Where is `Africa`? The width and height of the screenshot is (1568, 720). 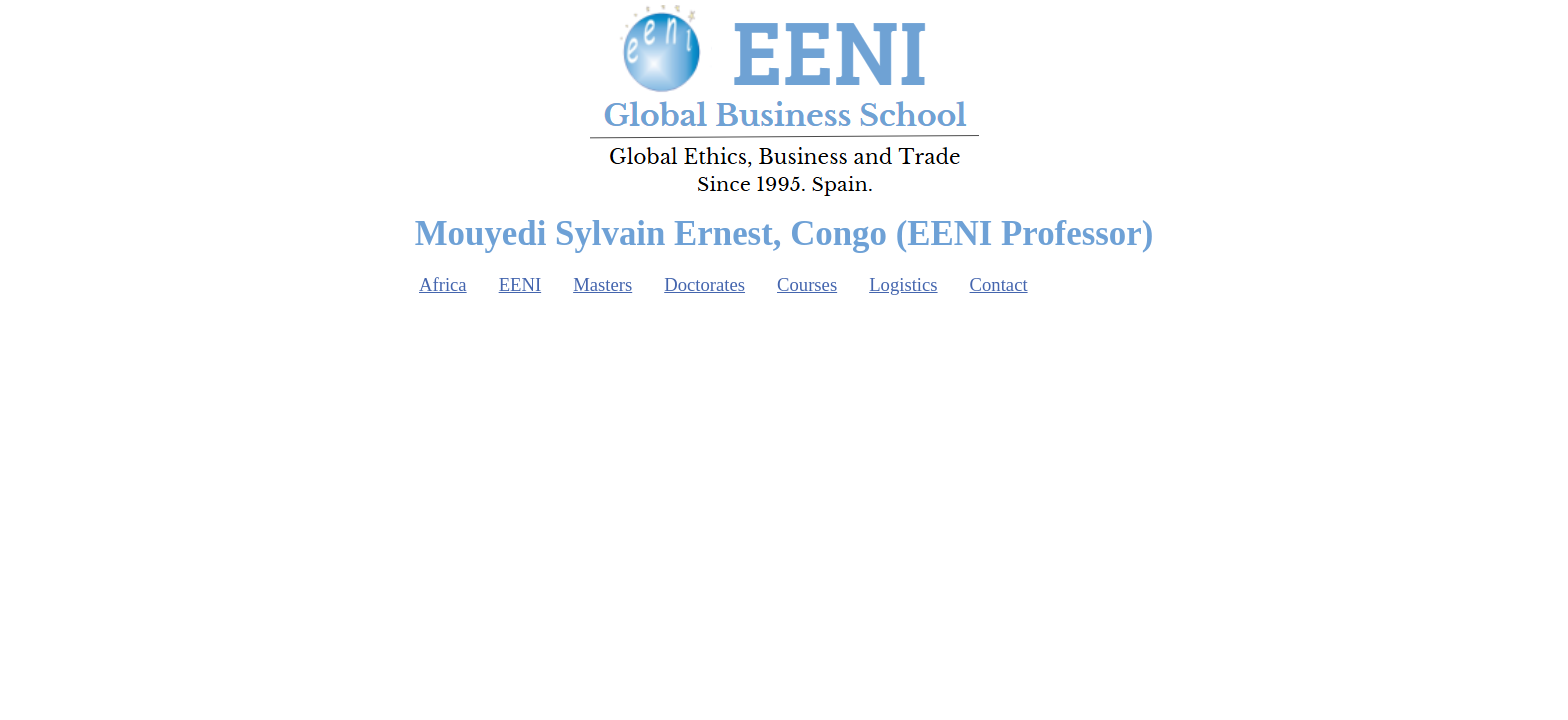 Africa is located at coordinates (443, 284).